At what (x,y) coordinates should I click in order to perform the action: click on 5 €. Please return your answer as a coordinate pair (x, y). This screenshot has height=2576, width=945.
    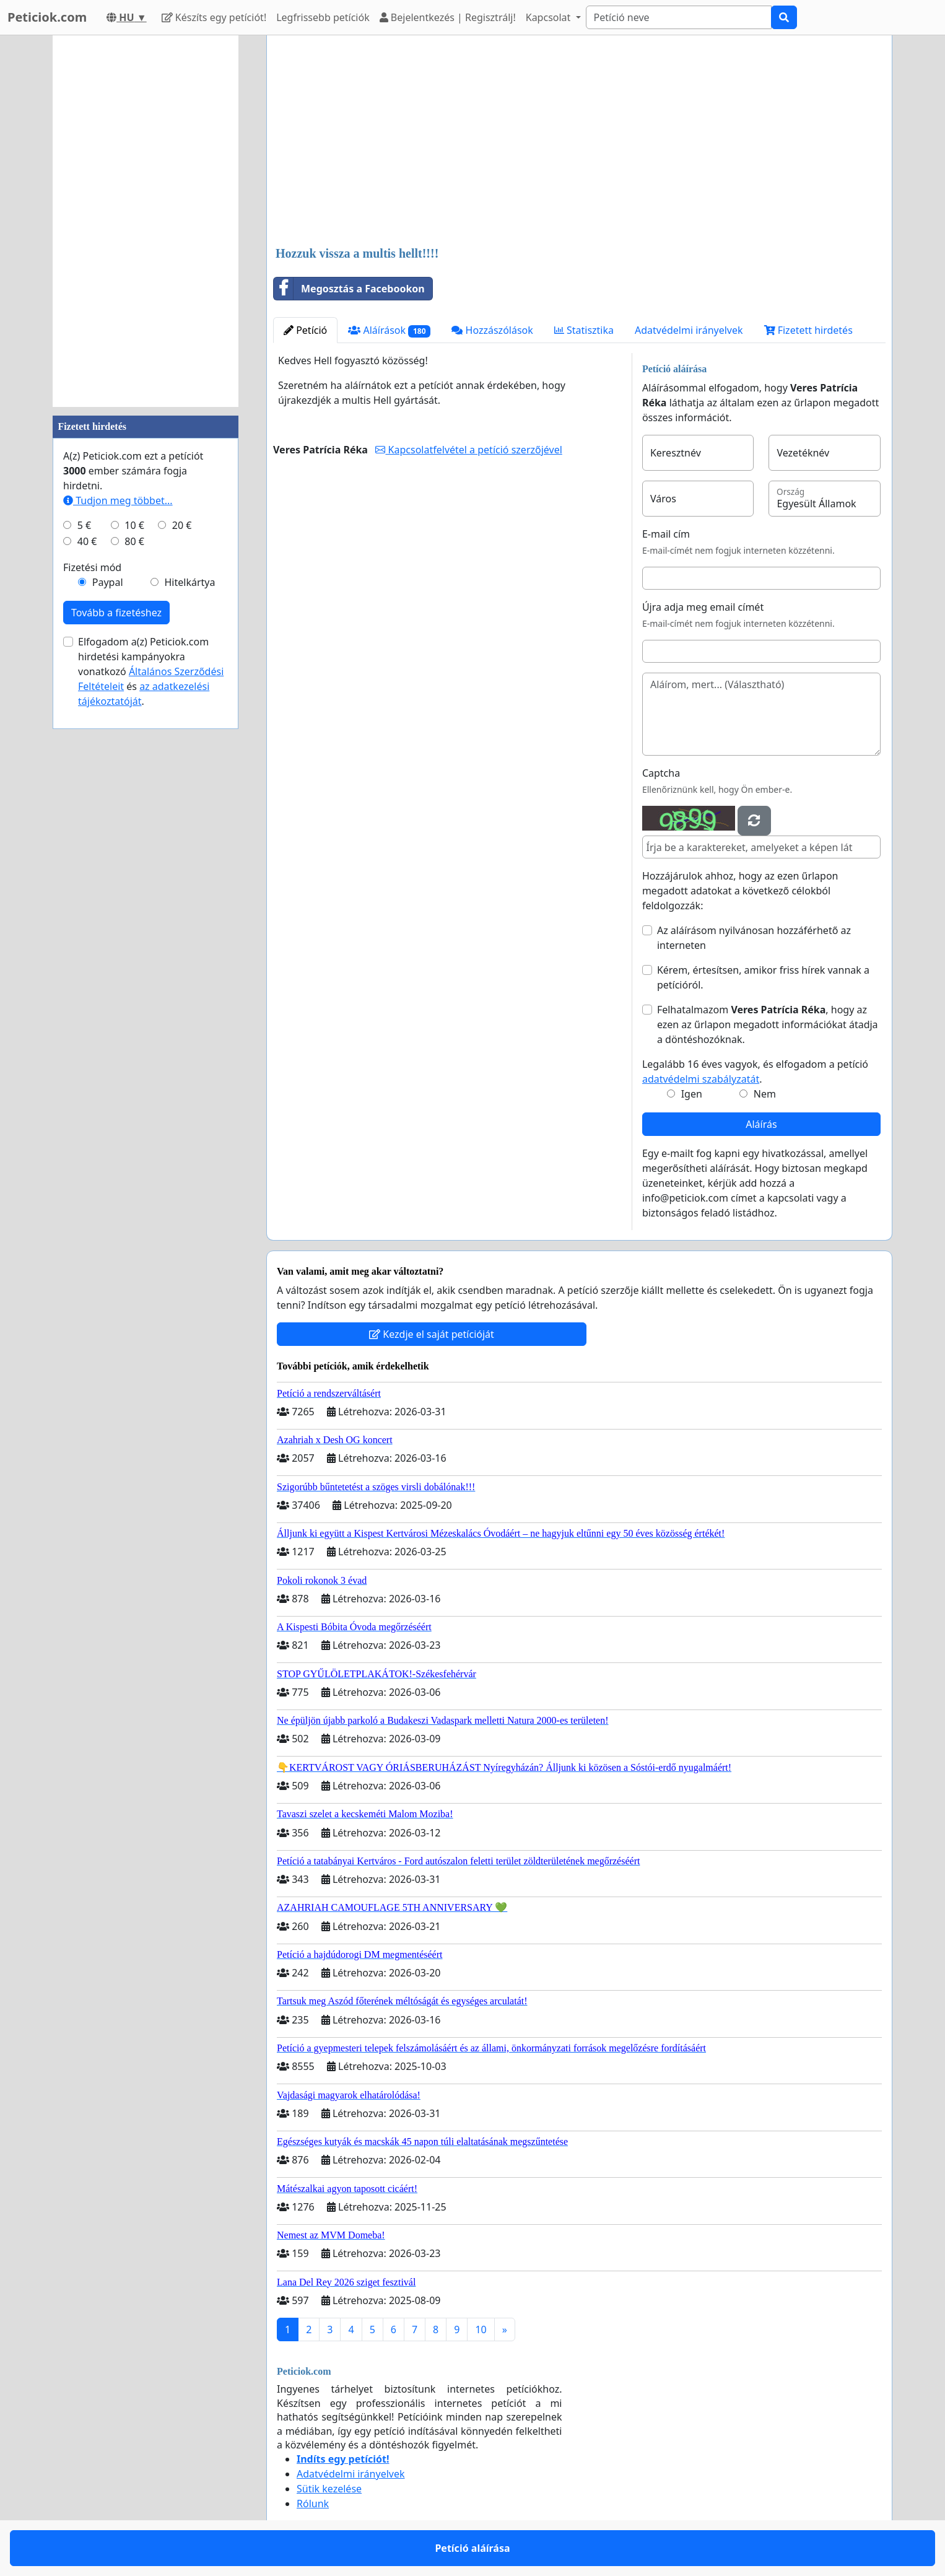
    Looking at the image, I should click on (84, 525).